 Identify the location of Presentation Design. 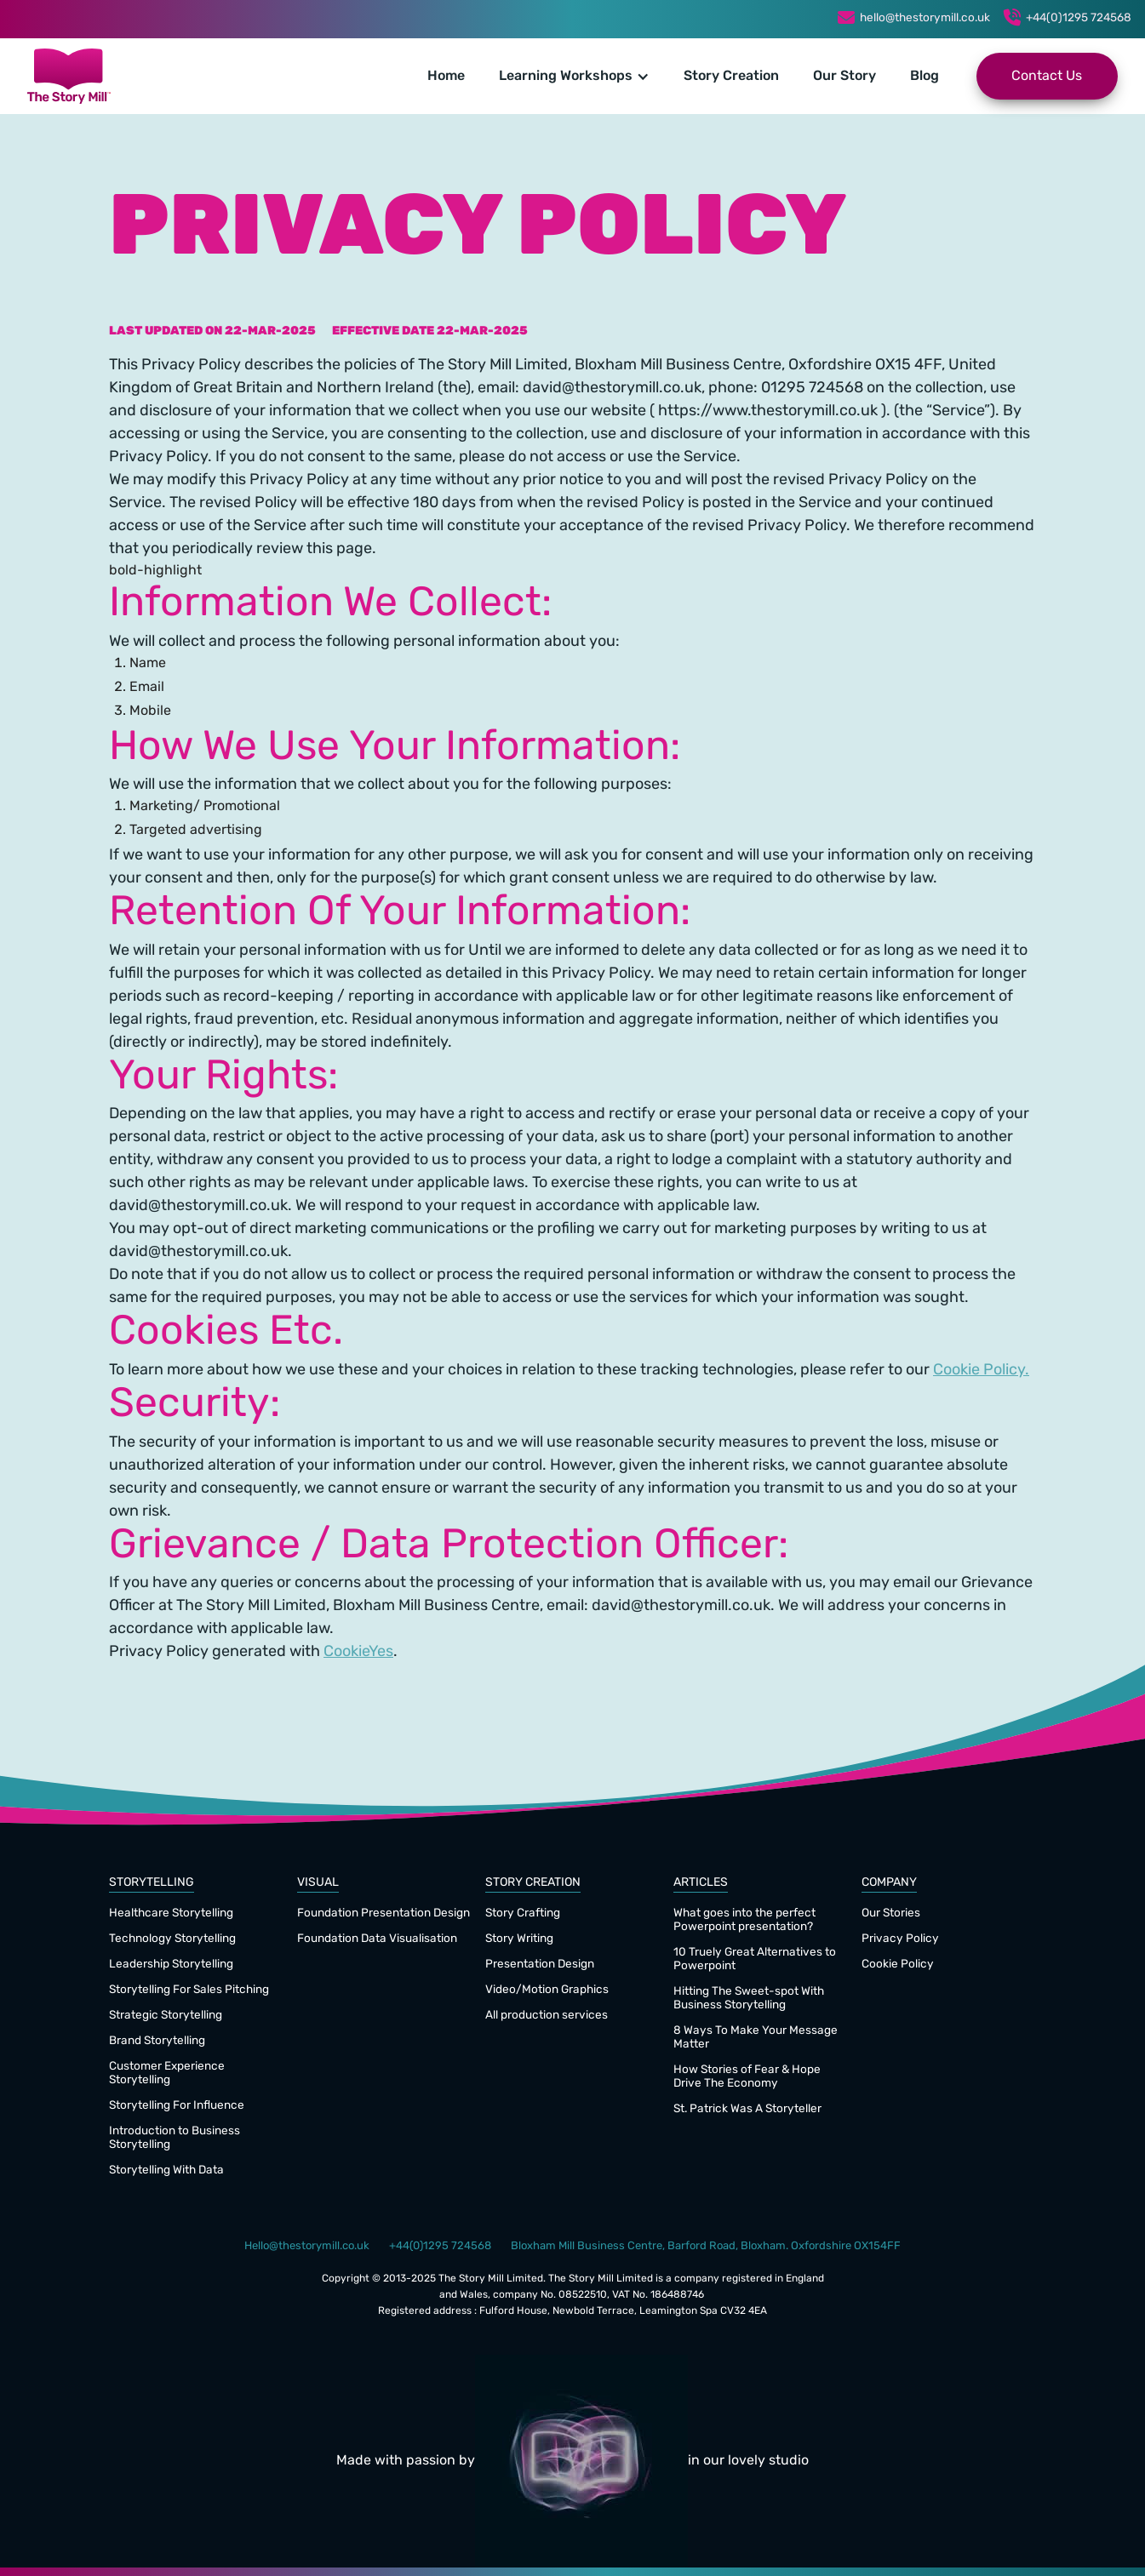
(539, 1964).